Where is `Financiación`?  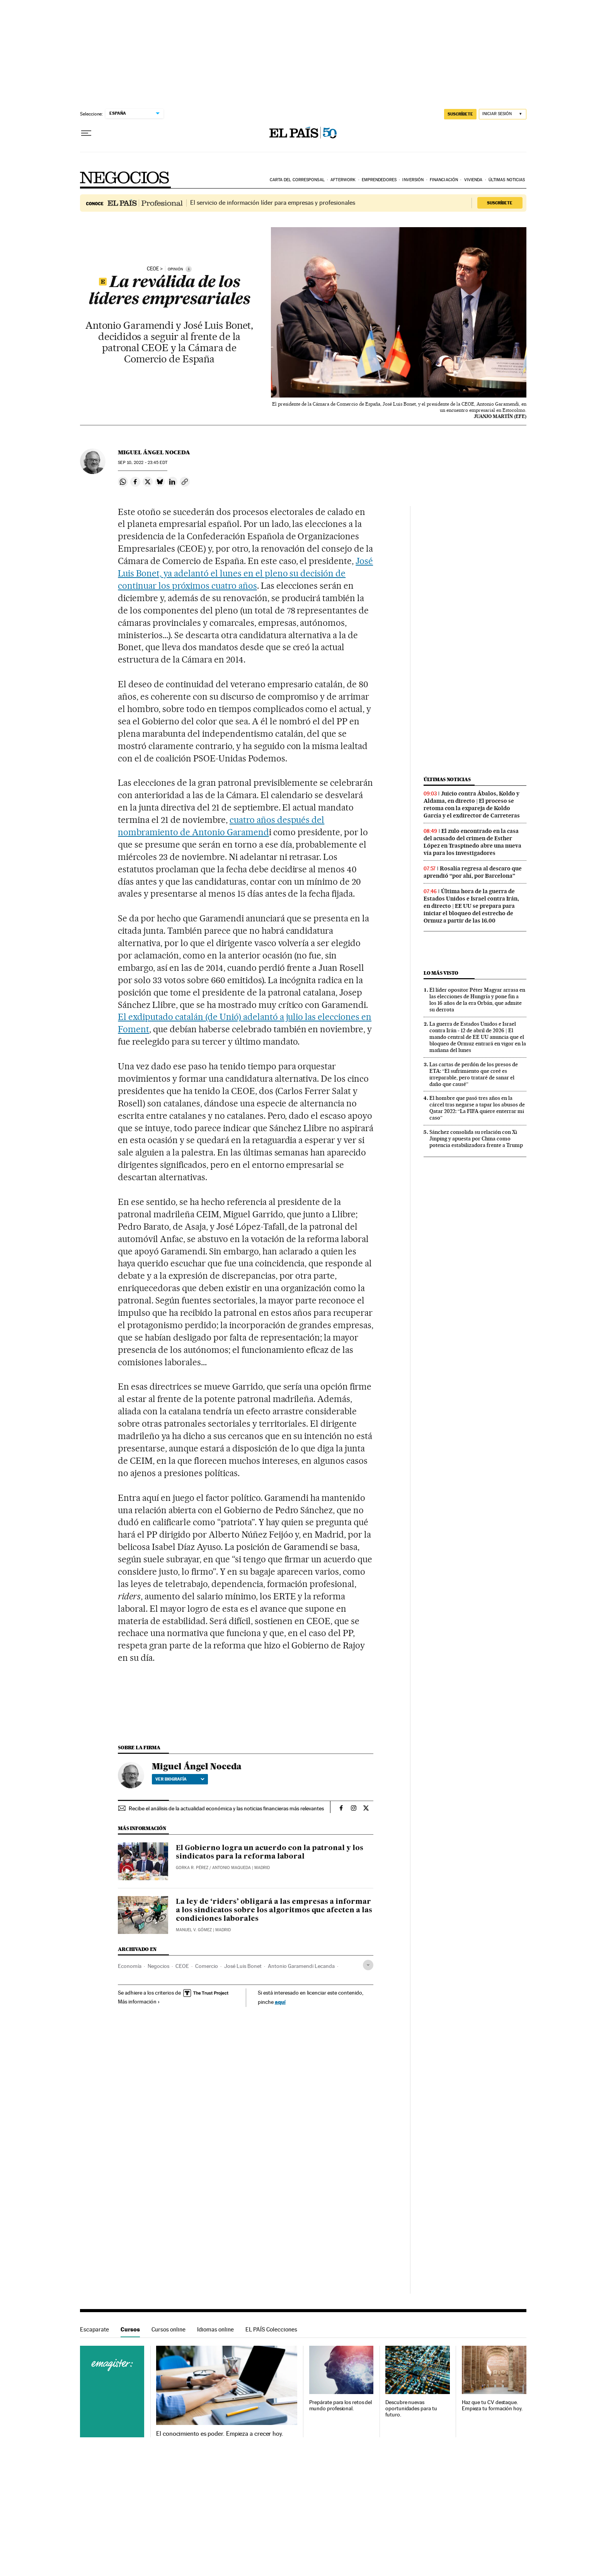 Financiación is located at coordinates (444, 179).